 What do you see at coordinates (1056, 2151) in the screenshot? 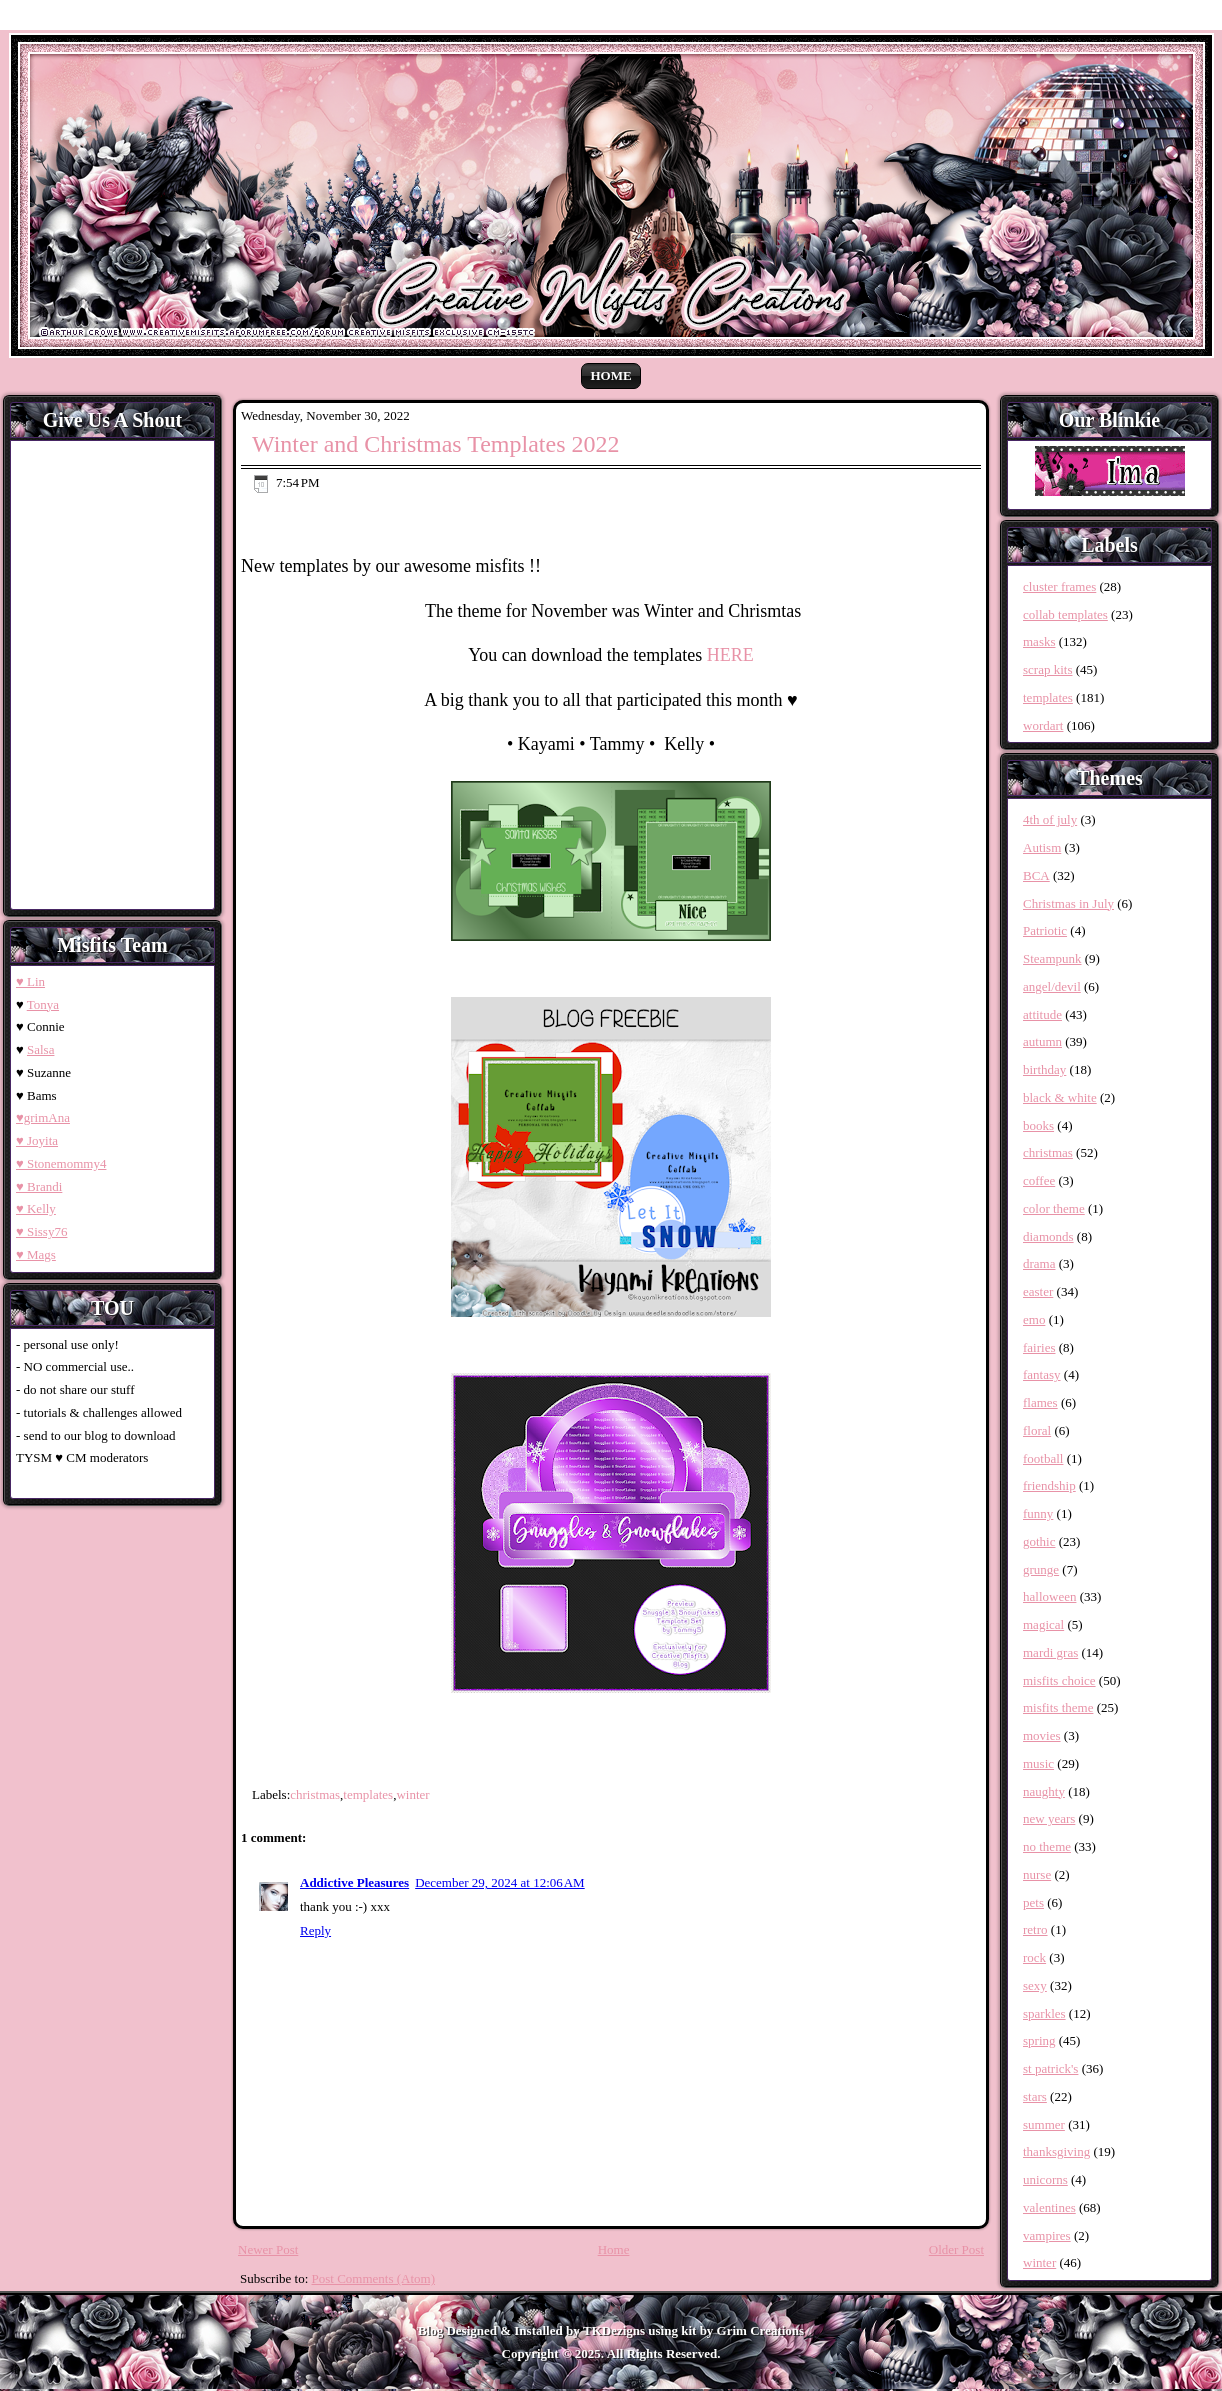
I see `thanksgiving` at bounding box center [1056, 2151].